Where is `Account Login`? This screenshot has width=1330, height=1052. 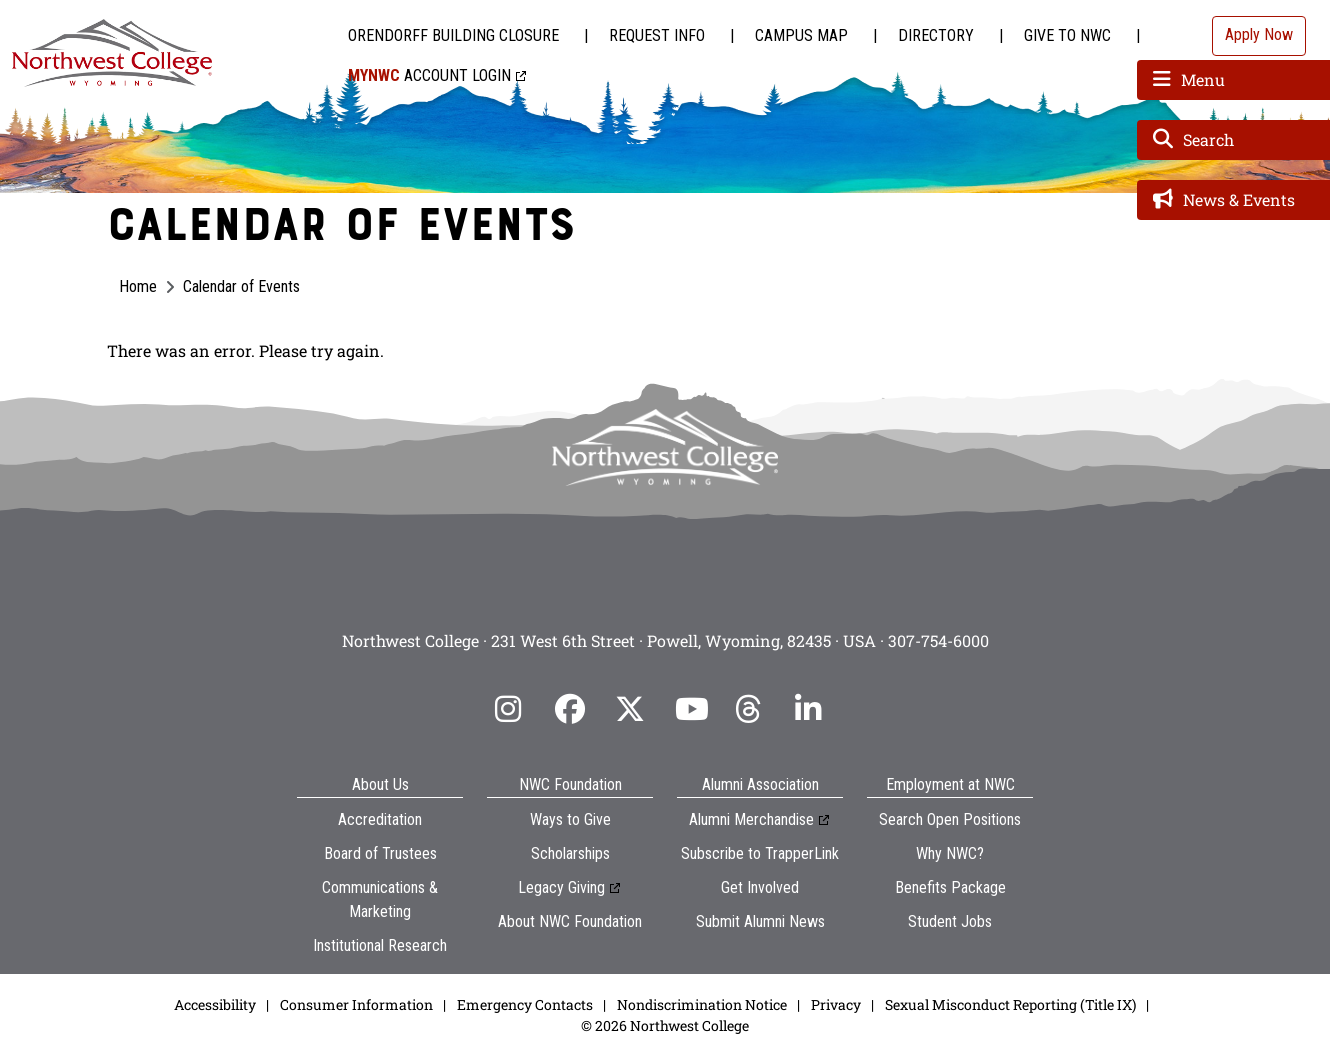
Account Login is located at coordinates (429, 75).